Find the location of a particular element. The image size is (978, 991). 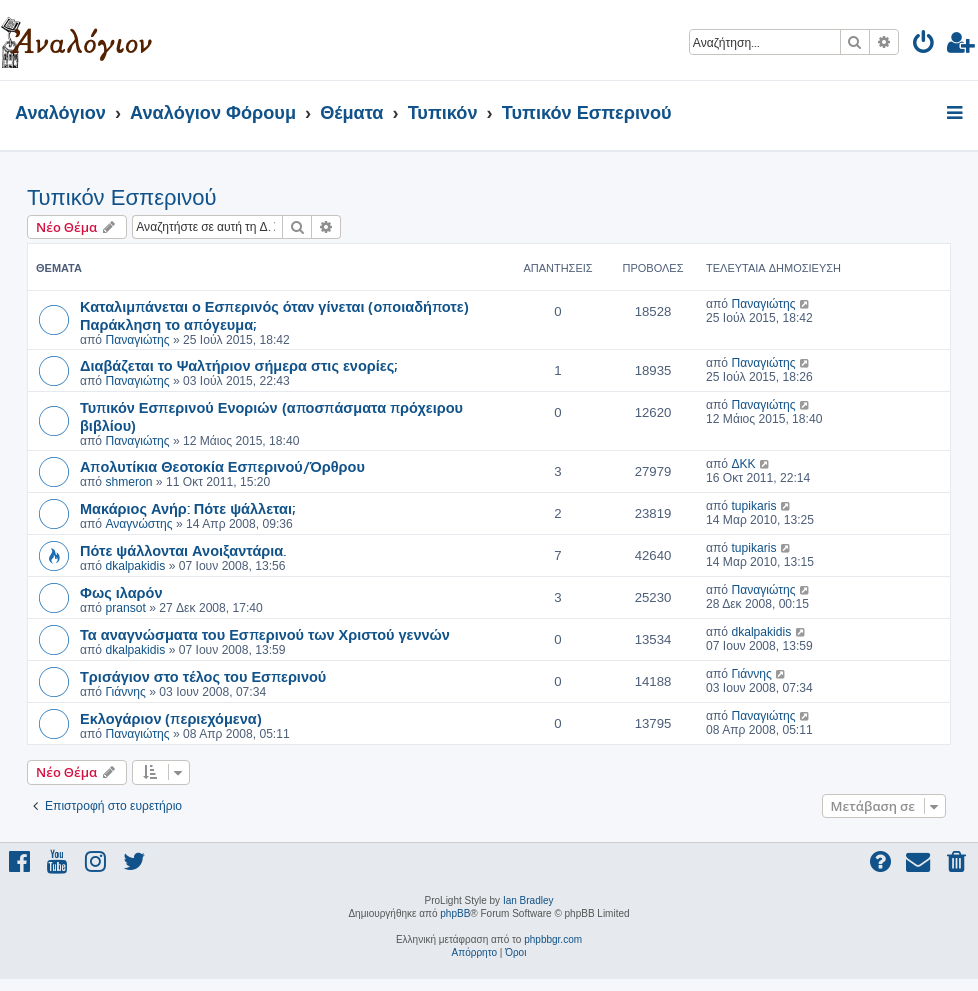

pransot is located at coordinates (125, 608).